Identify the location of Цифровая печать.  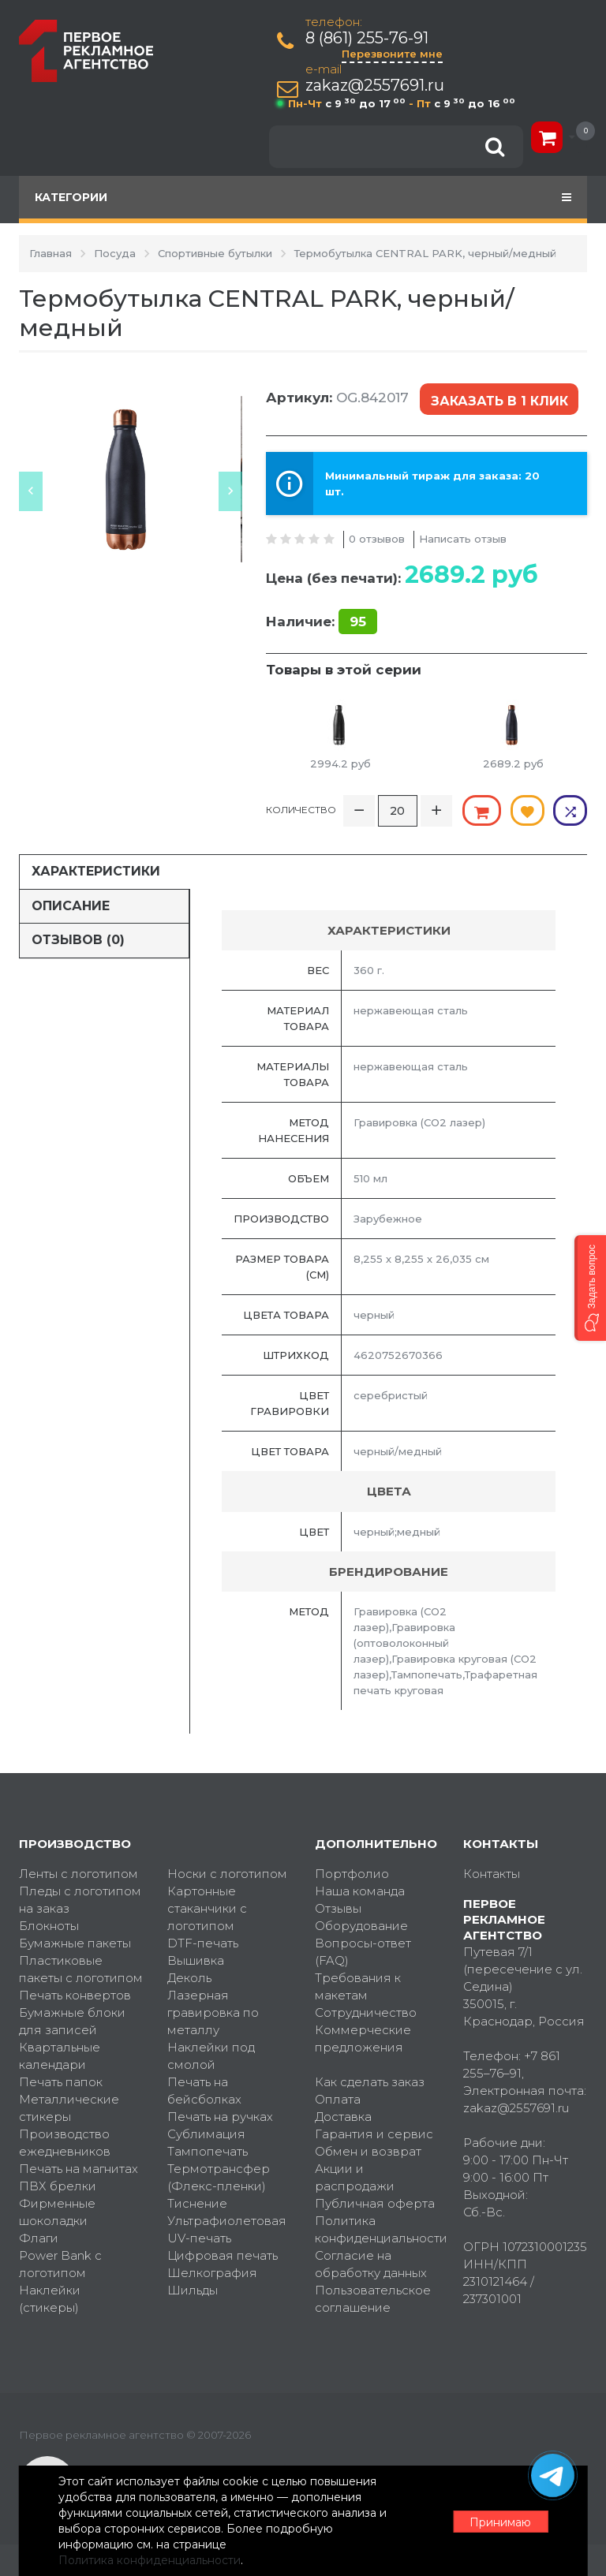
(222, 2254).